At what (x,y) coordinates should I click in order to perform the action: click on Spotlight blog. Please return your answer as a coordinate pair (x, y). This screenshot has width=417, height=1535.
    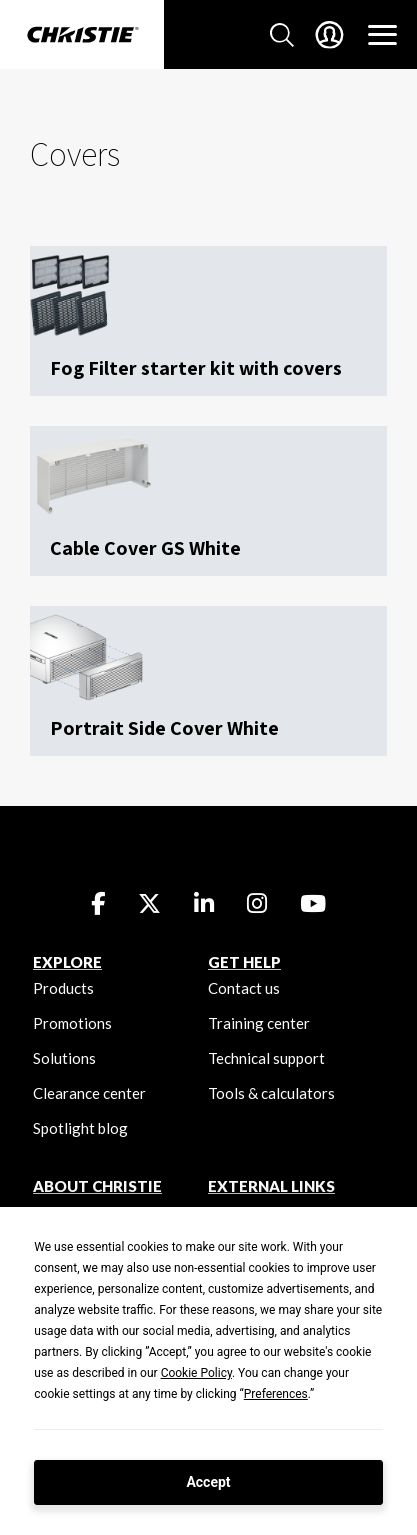
    Looking at the image, I should click on (80, 1128).